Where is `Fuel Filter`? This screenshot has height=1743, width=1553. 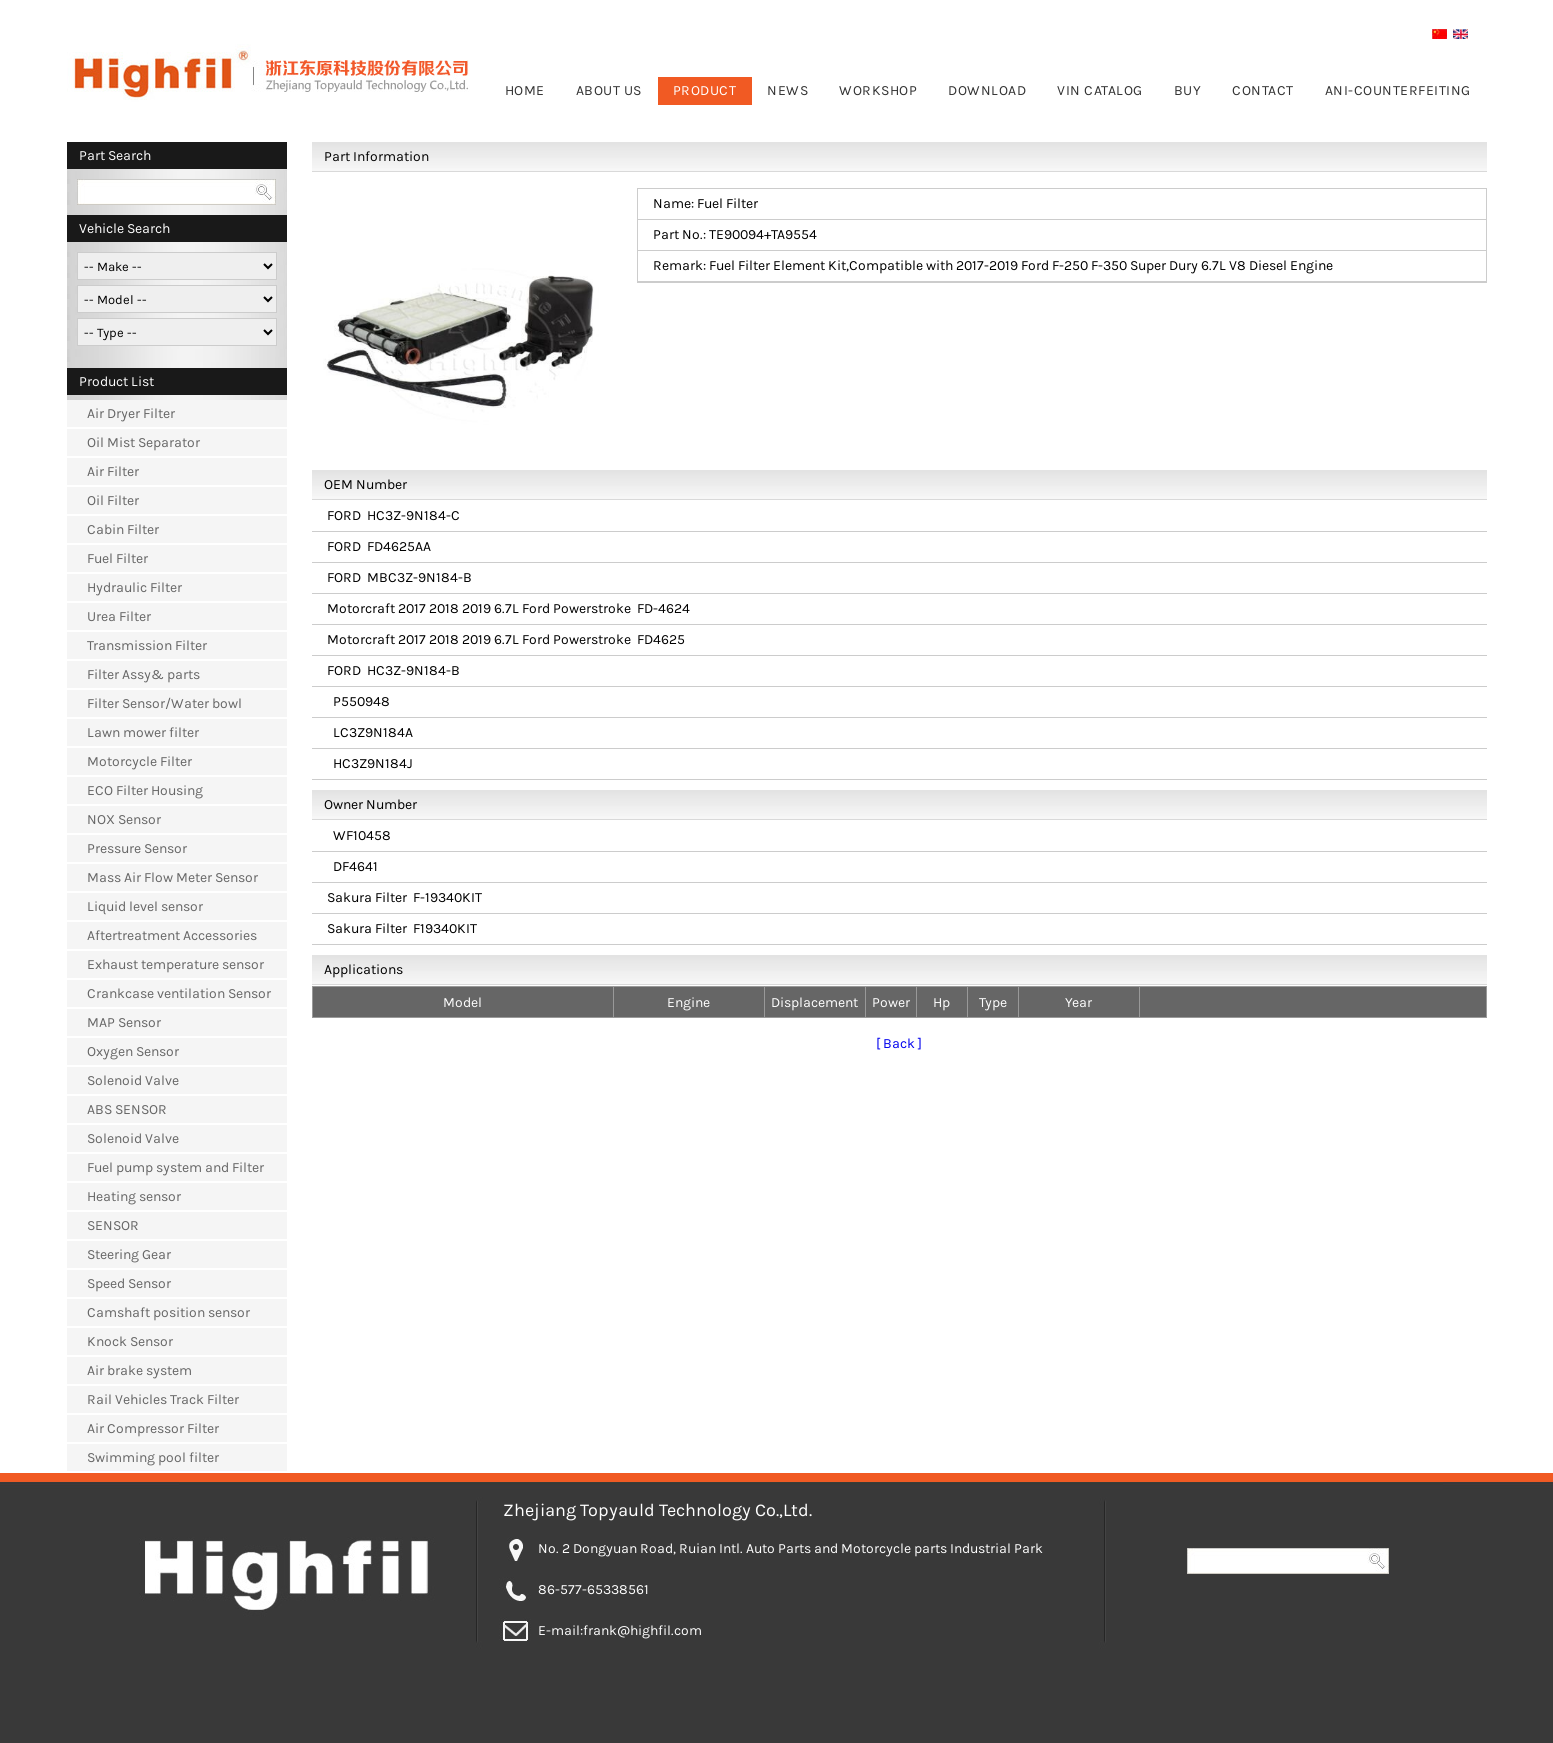 Fuel Filter is located at coordinates (117, 558).